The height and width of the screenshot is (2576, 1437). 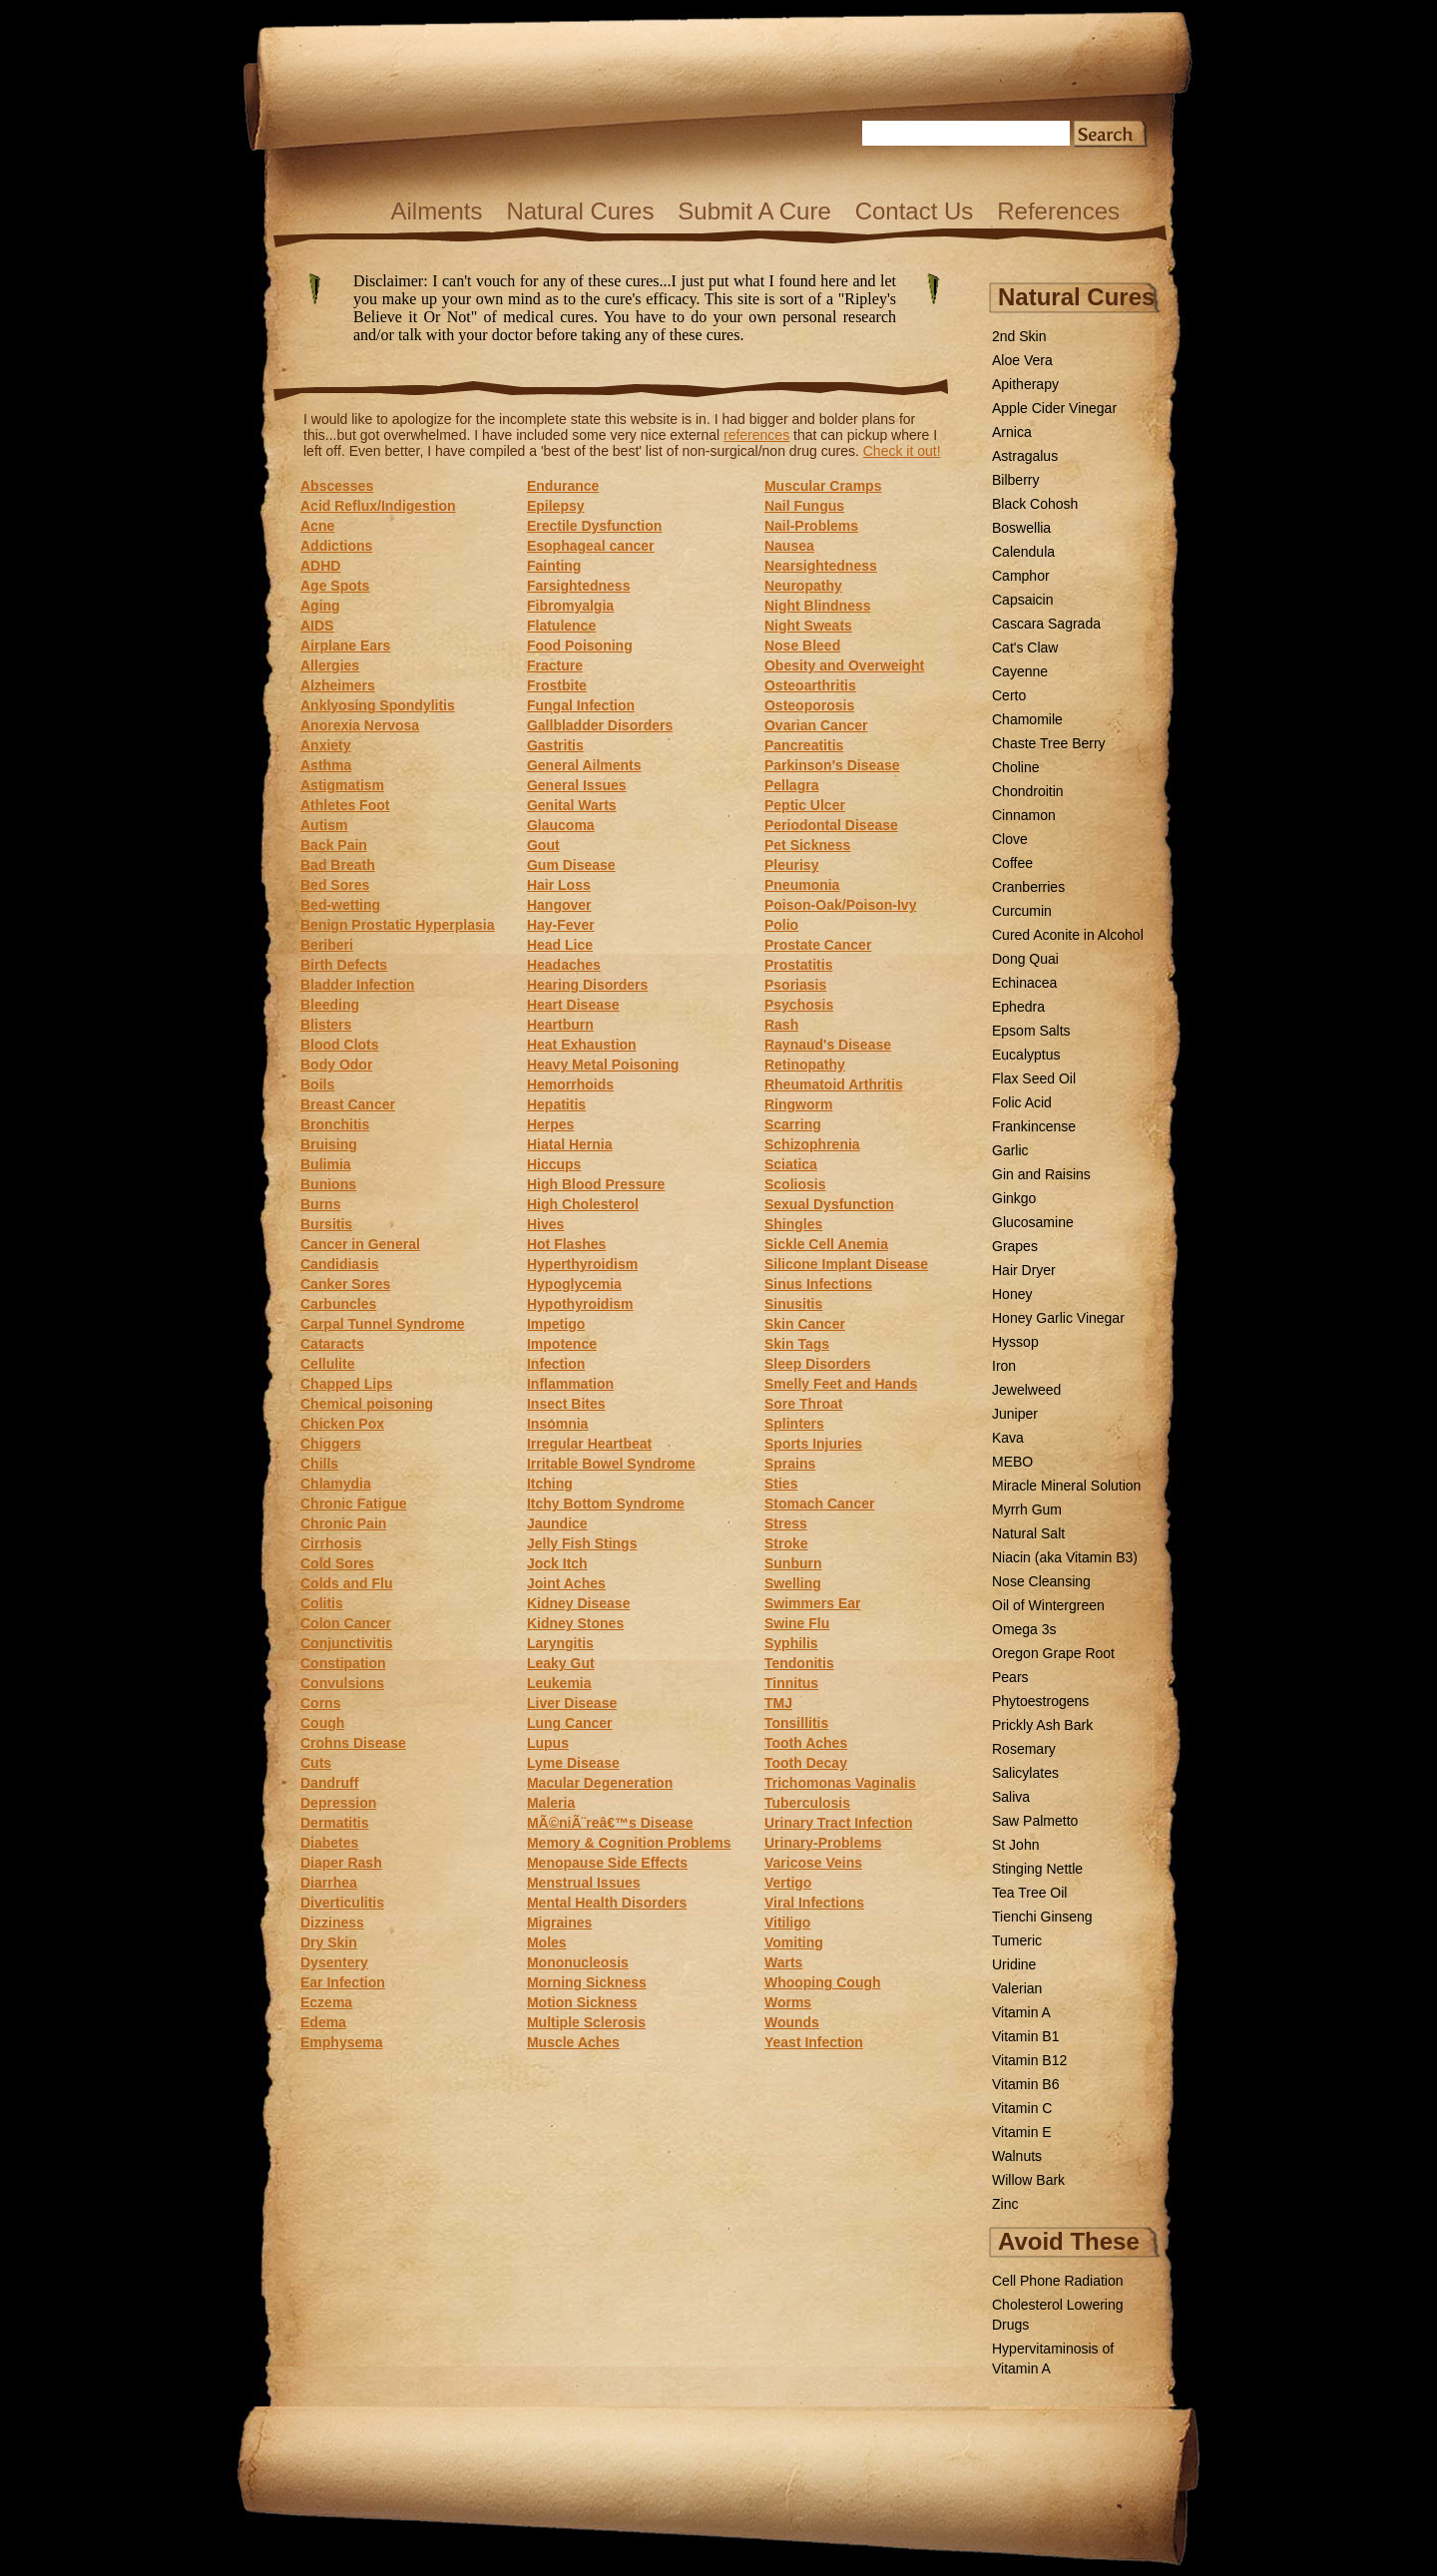 What do you see at coordinates (559, 885) in the screenshot?
I see `Hair Loss` at bounding box center [559, 885].